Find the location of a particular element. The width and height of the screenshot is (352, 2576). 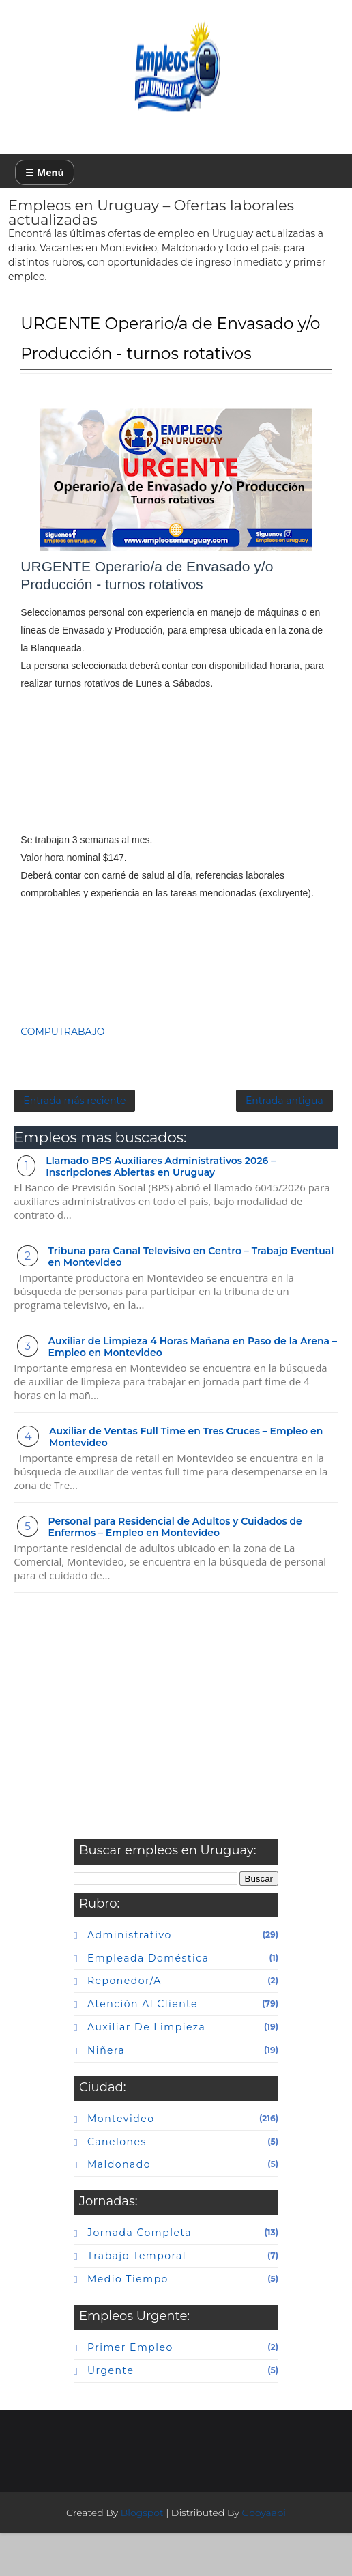

Montevideo is located at coordinates (120, 2161).